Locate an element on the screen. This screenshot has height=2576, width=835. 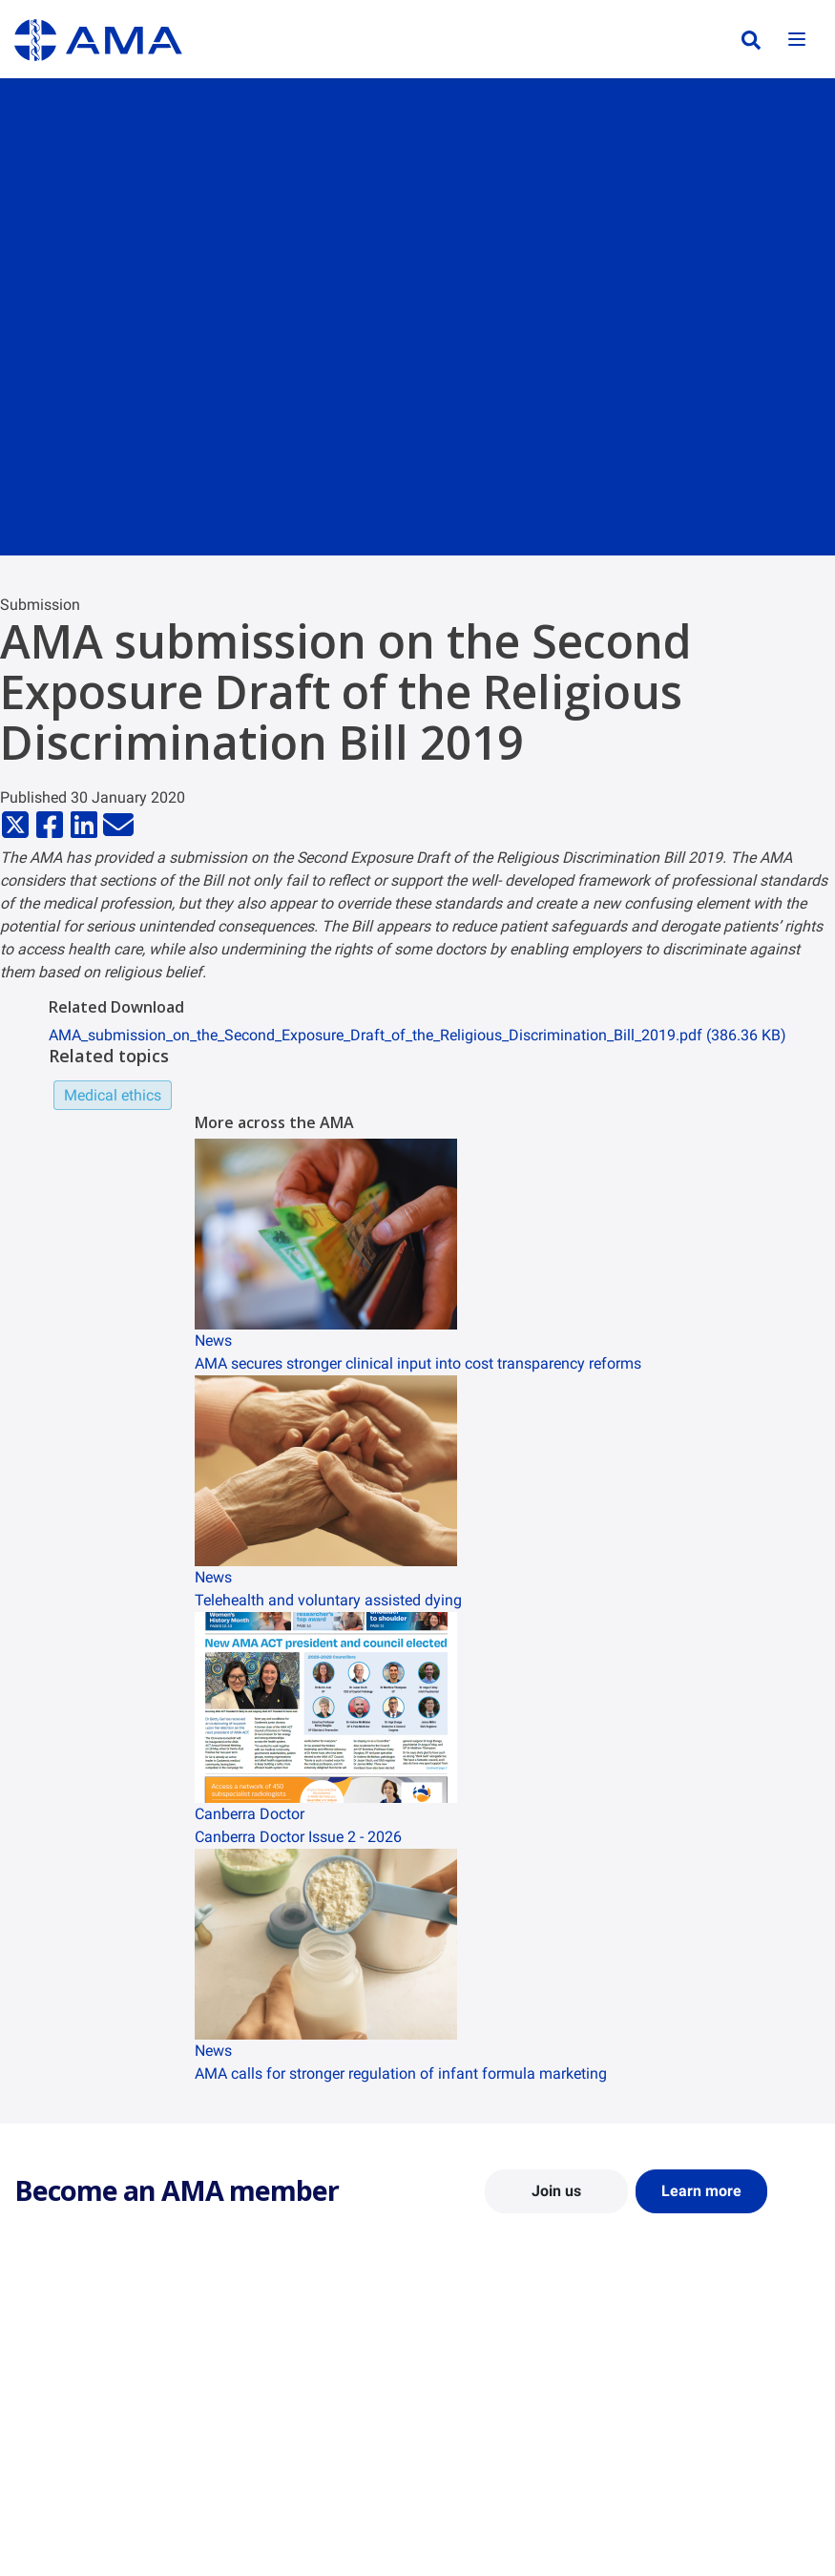
News and Opinion is located at coordinates (694, 2394).